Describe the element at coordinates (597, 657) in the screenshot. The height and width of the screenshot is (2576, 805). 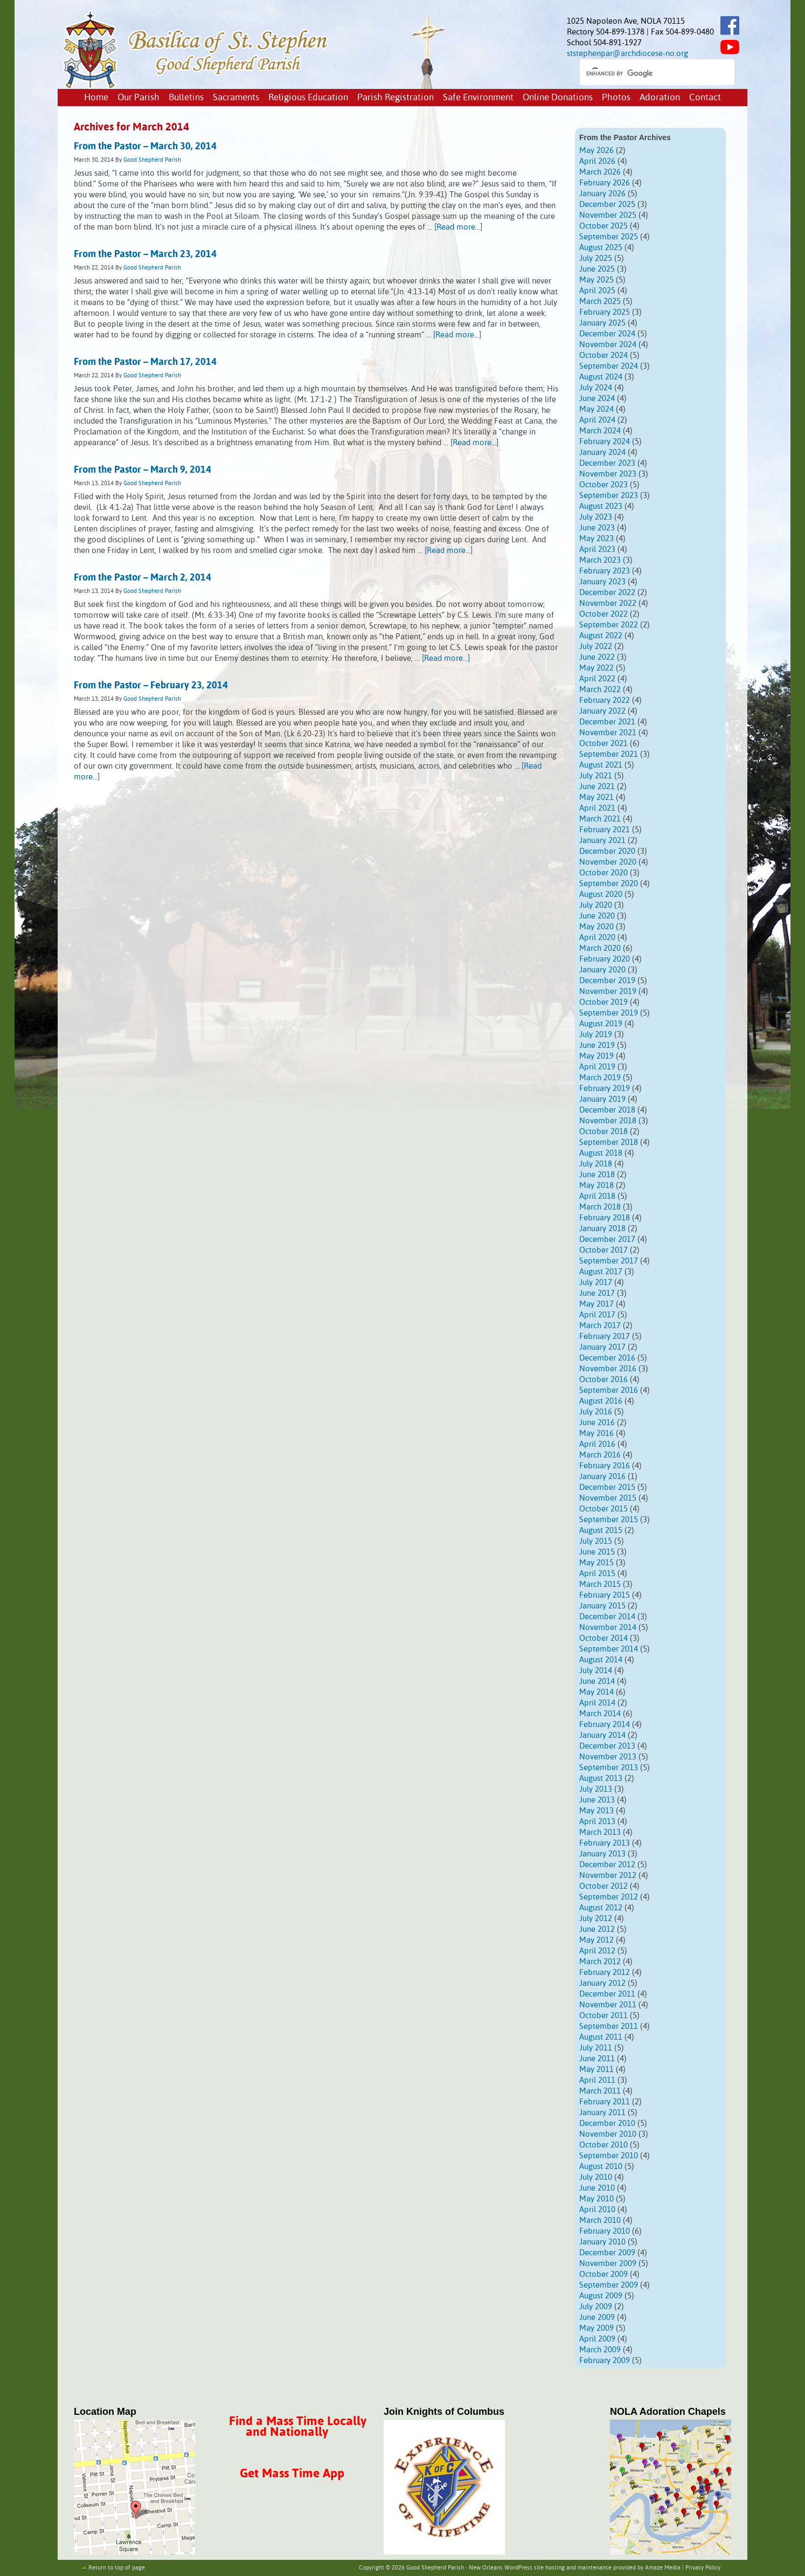
I see `June 2022` at that location.